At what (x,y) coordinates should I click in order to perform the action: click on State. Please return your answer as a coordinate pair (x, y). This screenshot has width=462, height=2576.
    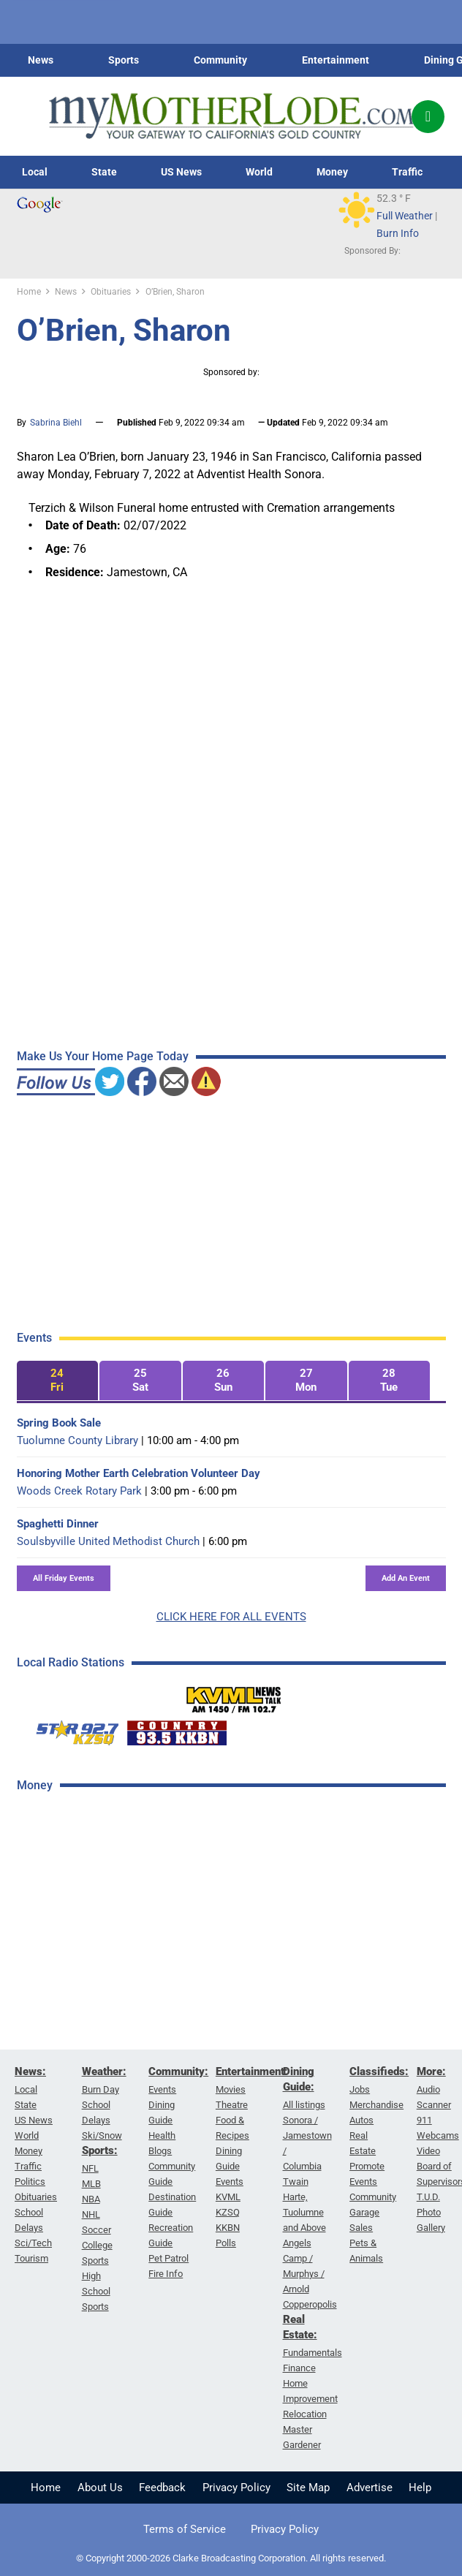
    Looking at the image, I should click on (104, 172).